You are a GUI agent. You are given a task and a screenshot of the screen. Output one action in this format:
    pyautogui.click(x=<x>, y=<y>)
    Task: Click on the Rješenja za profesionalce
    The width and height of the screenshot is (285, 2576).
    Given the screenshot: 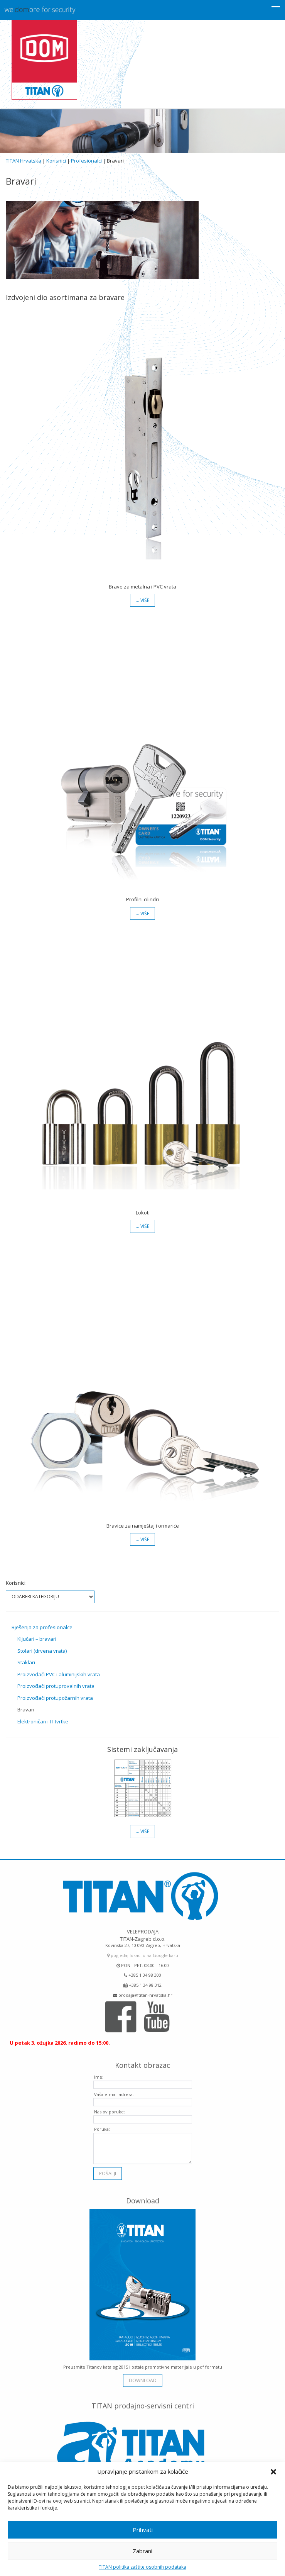 What is the action you would take?
    pyautogui.click(x=42, y=1627)
    